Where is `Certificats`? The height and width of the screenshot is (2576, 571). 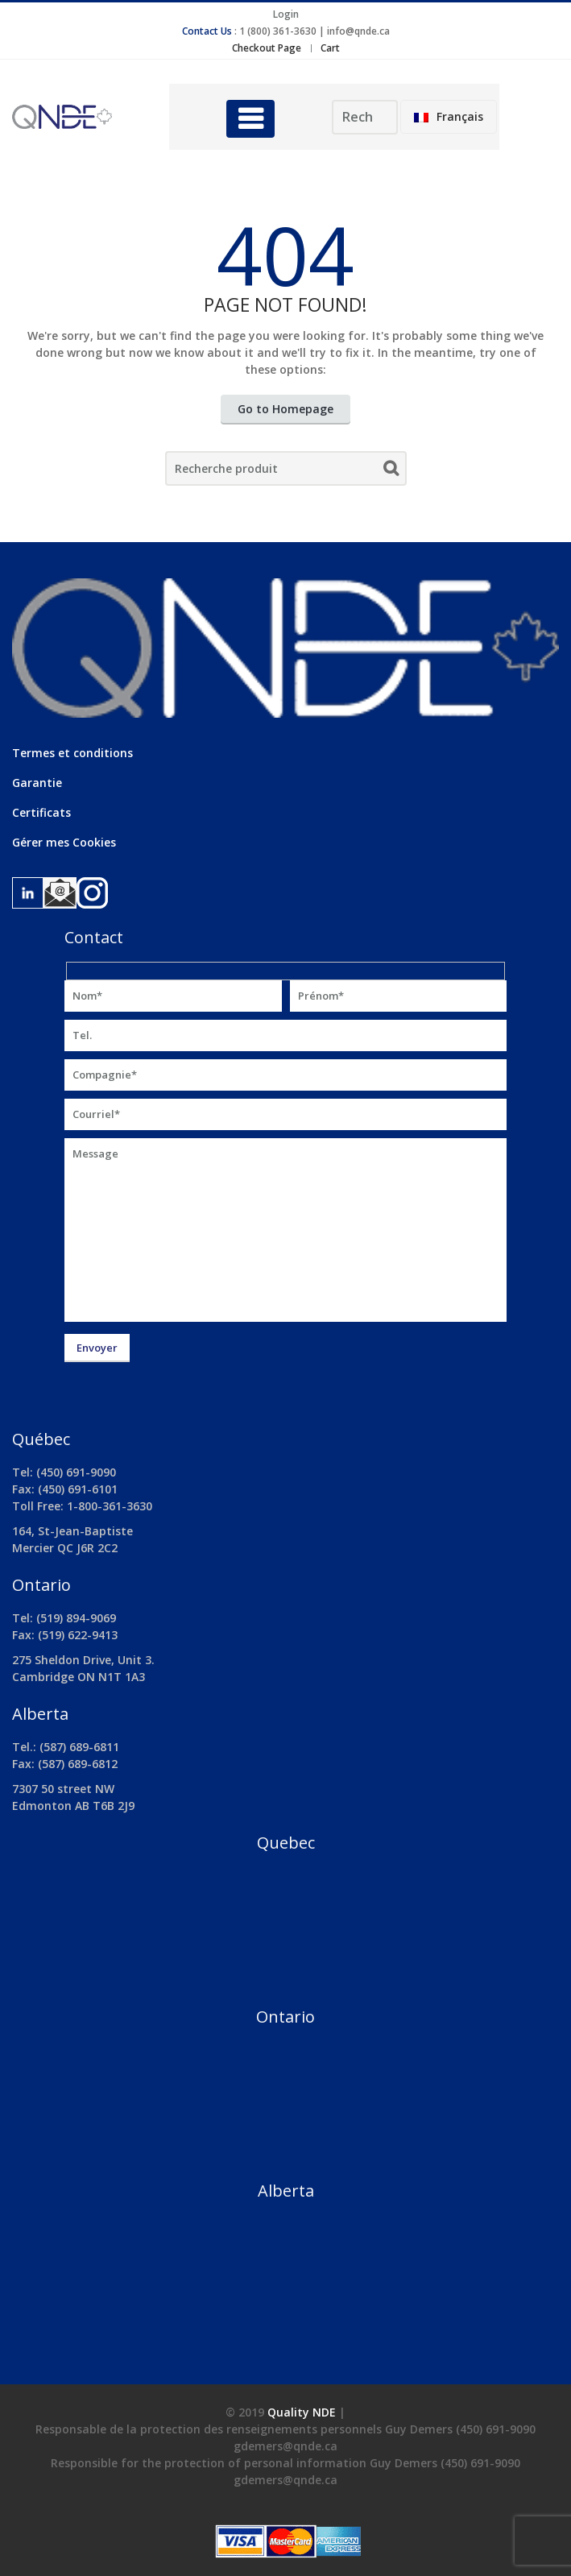
Certificats is located at coordinates (41, 812).